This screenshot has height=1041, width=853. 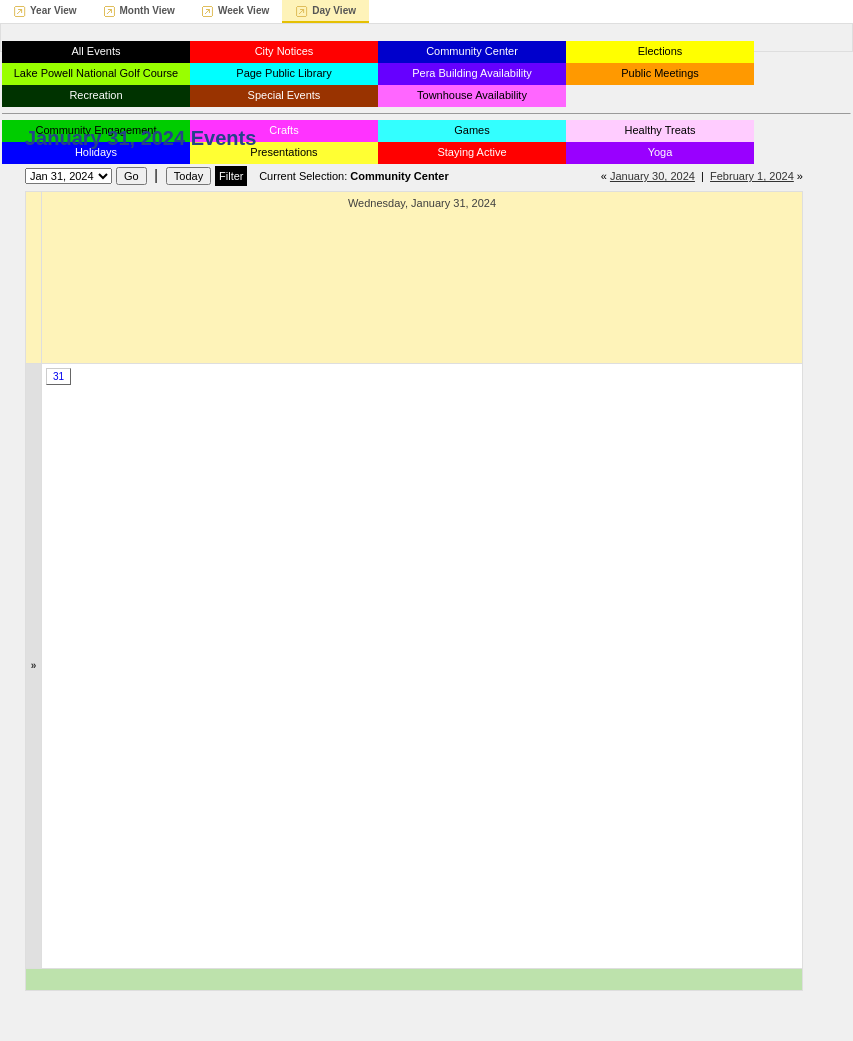 I want to click on All Events, so click(x=96, y=51).